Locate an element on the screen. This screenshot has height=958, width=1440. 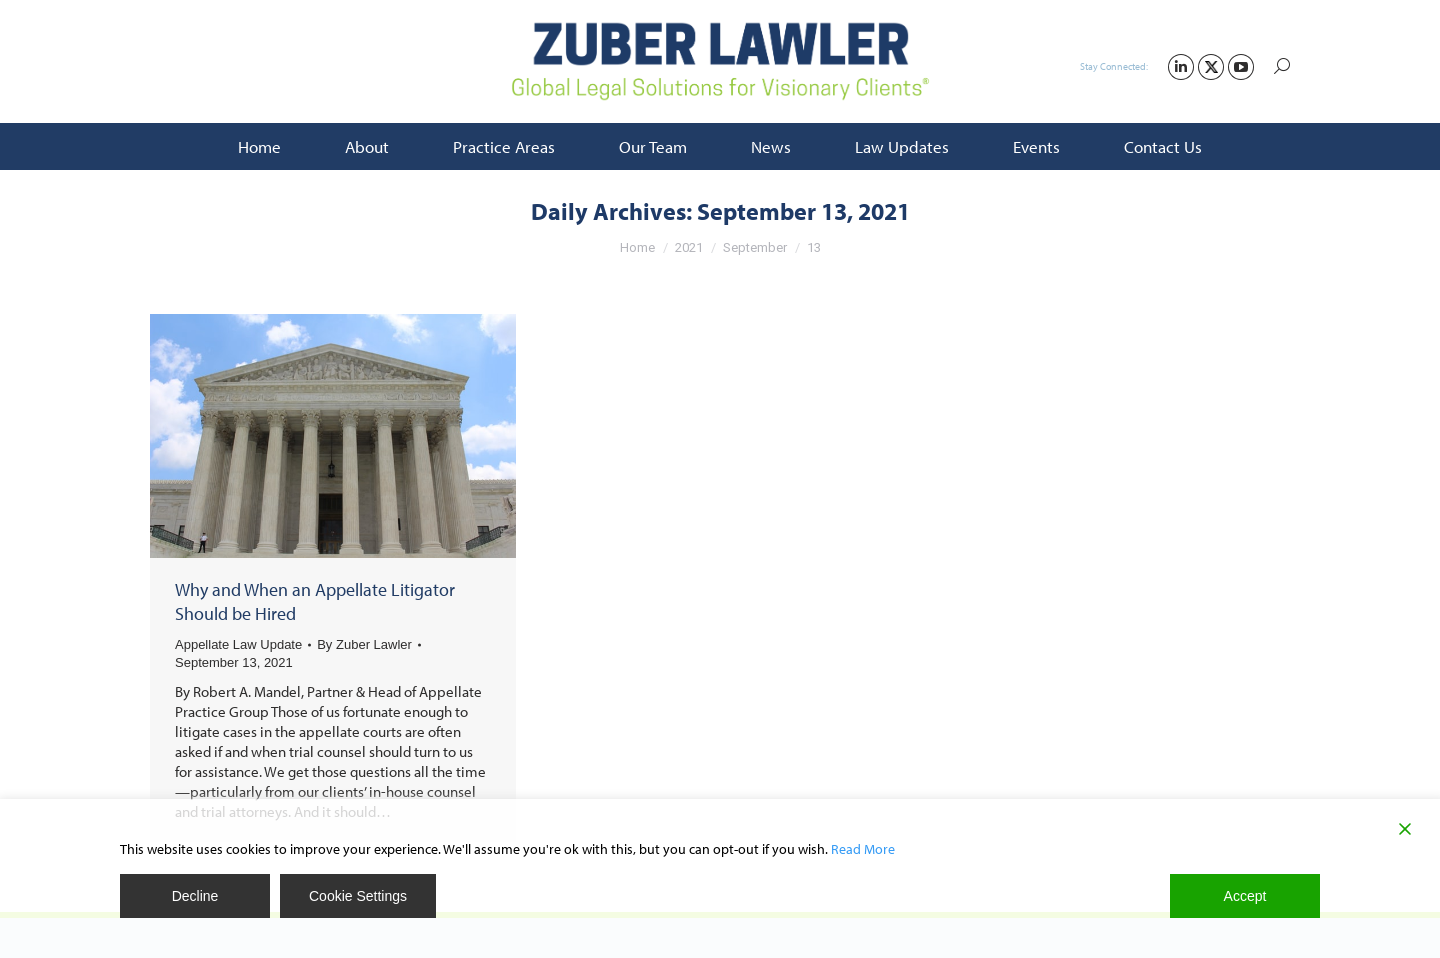
Decline [Reject] is located at coordinates (195, 896).